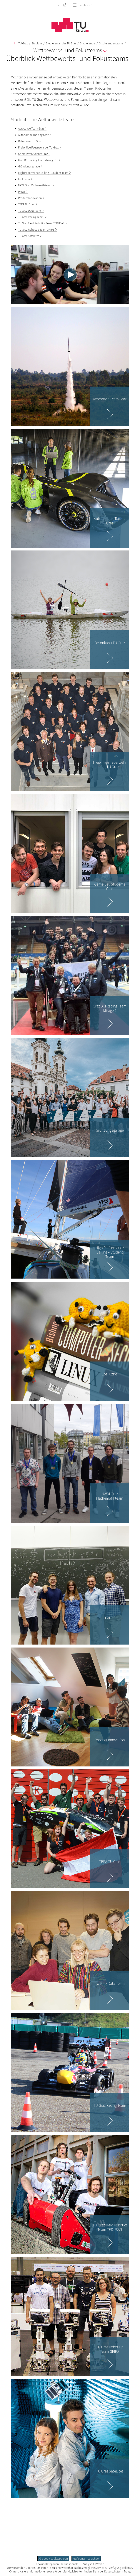 The width and height of the screenshot is (140, 2576). Describe the element at coordinates (21, 43) in the screenshot. I see `TU Graz` at that location.